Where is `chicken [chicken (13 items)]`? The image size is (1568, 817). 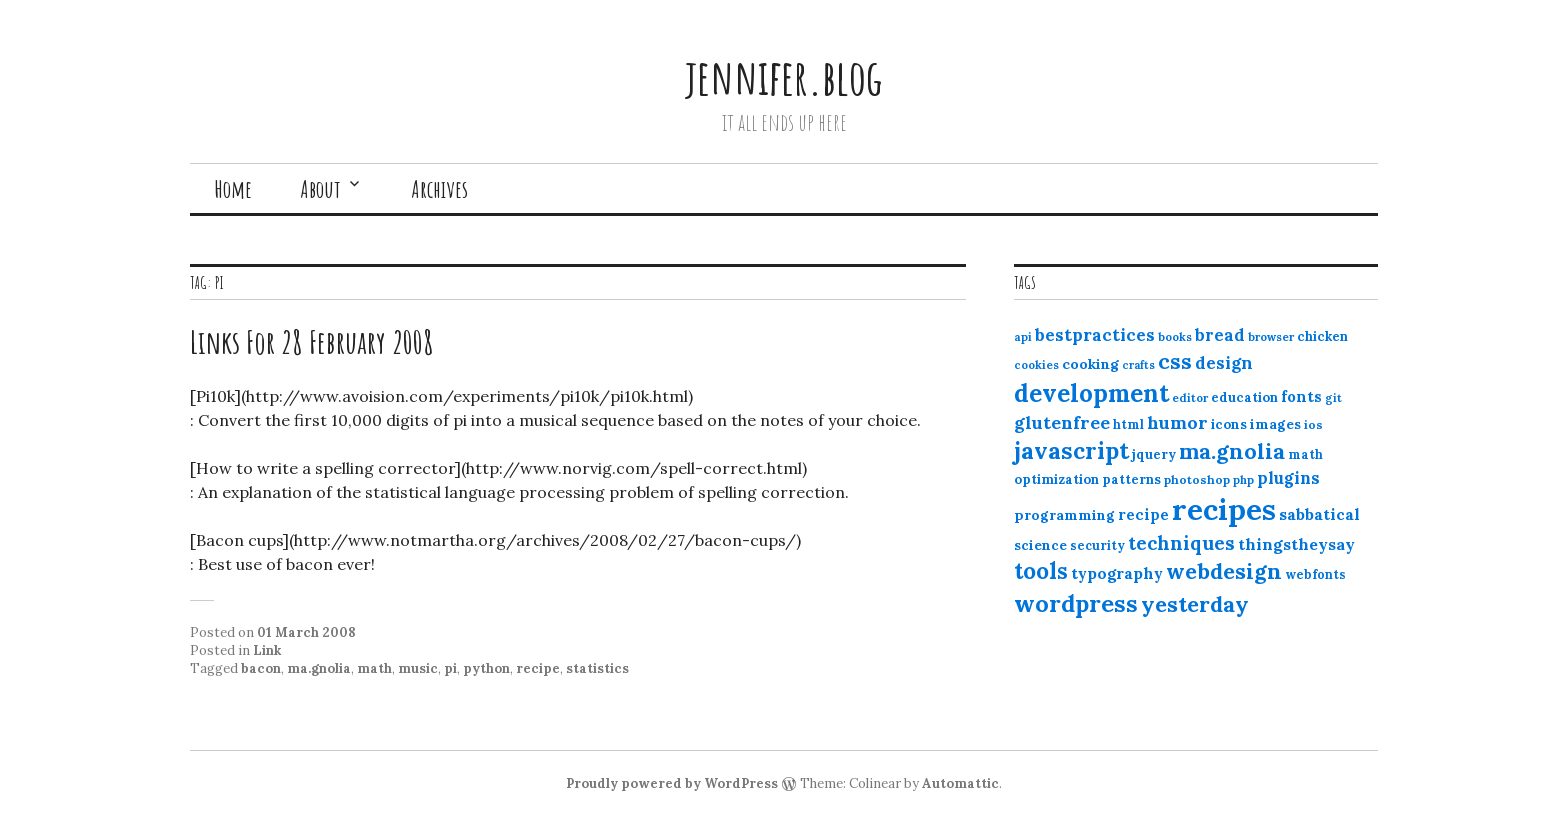 chicken [chicken (13 items)] is located at coordinates (1322, 336).